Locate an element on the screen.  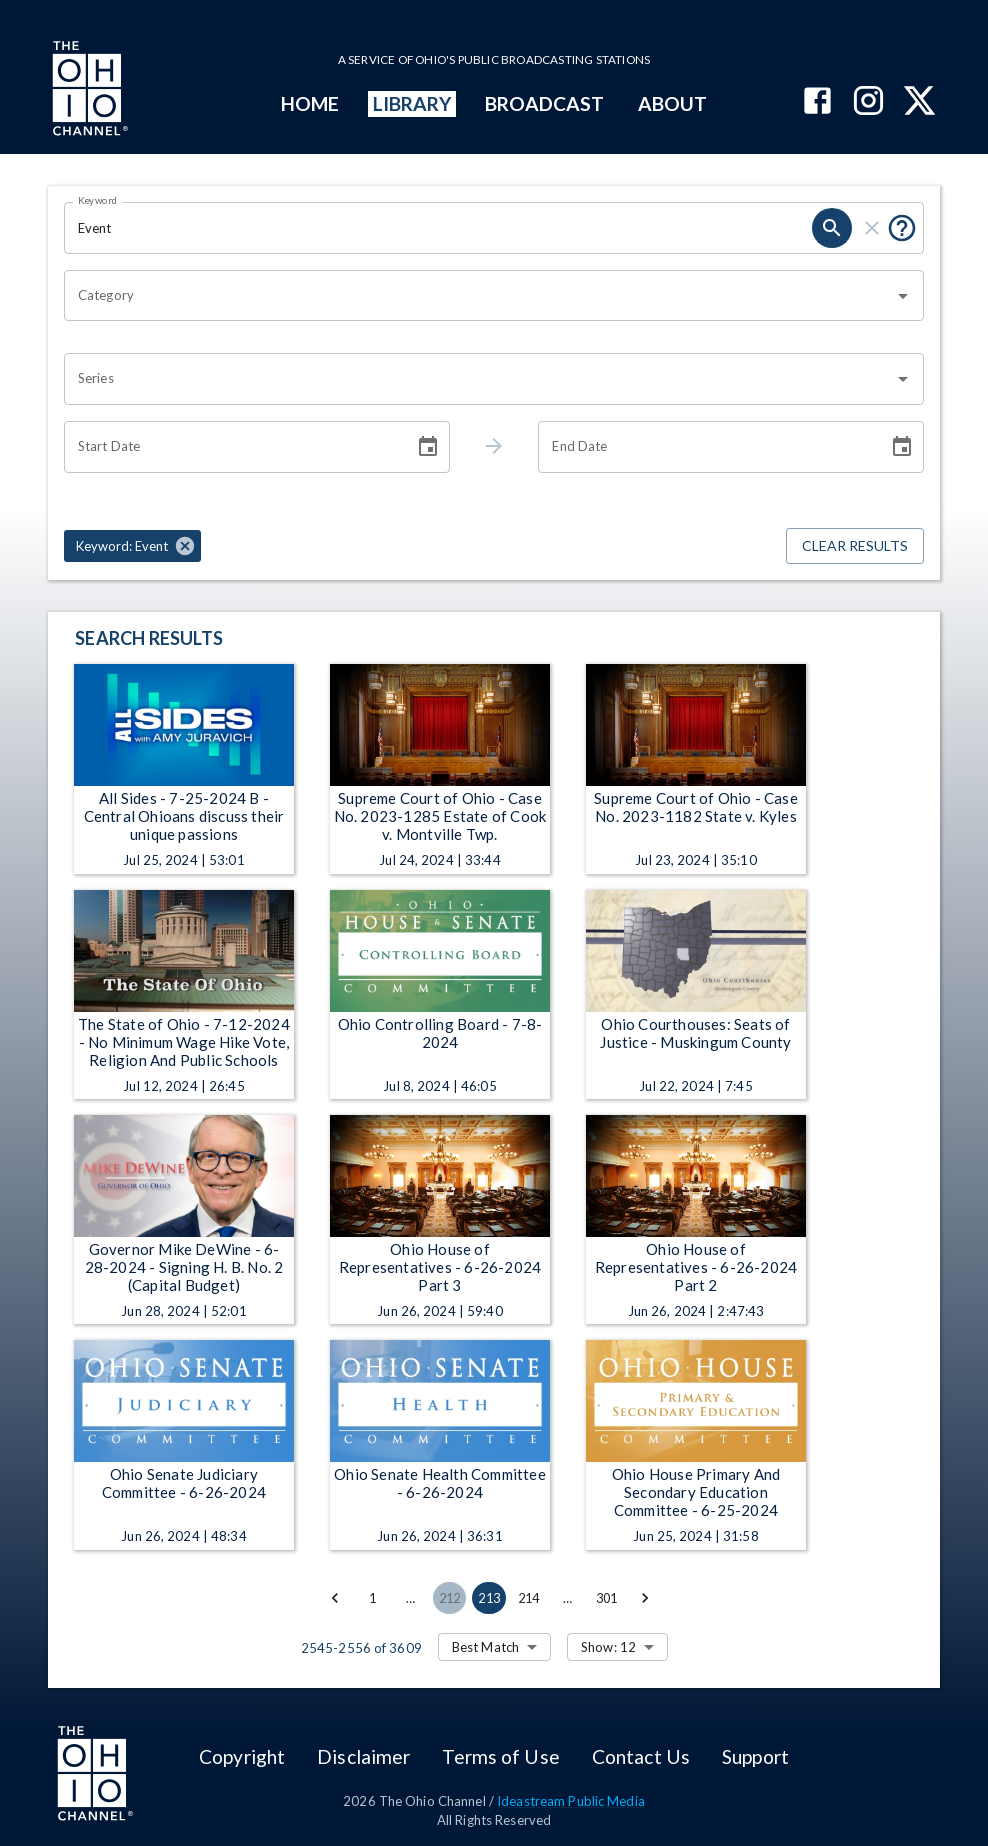
213 [page 213] is located at coordinates (489, 1598).